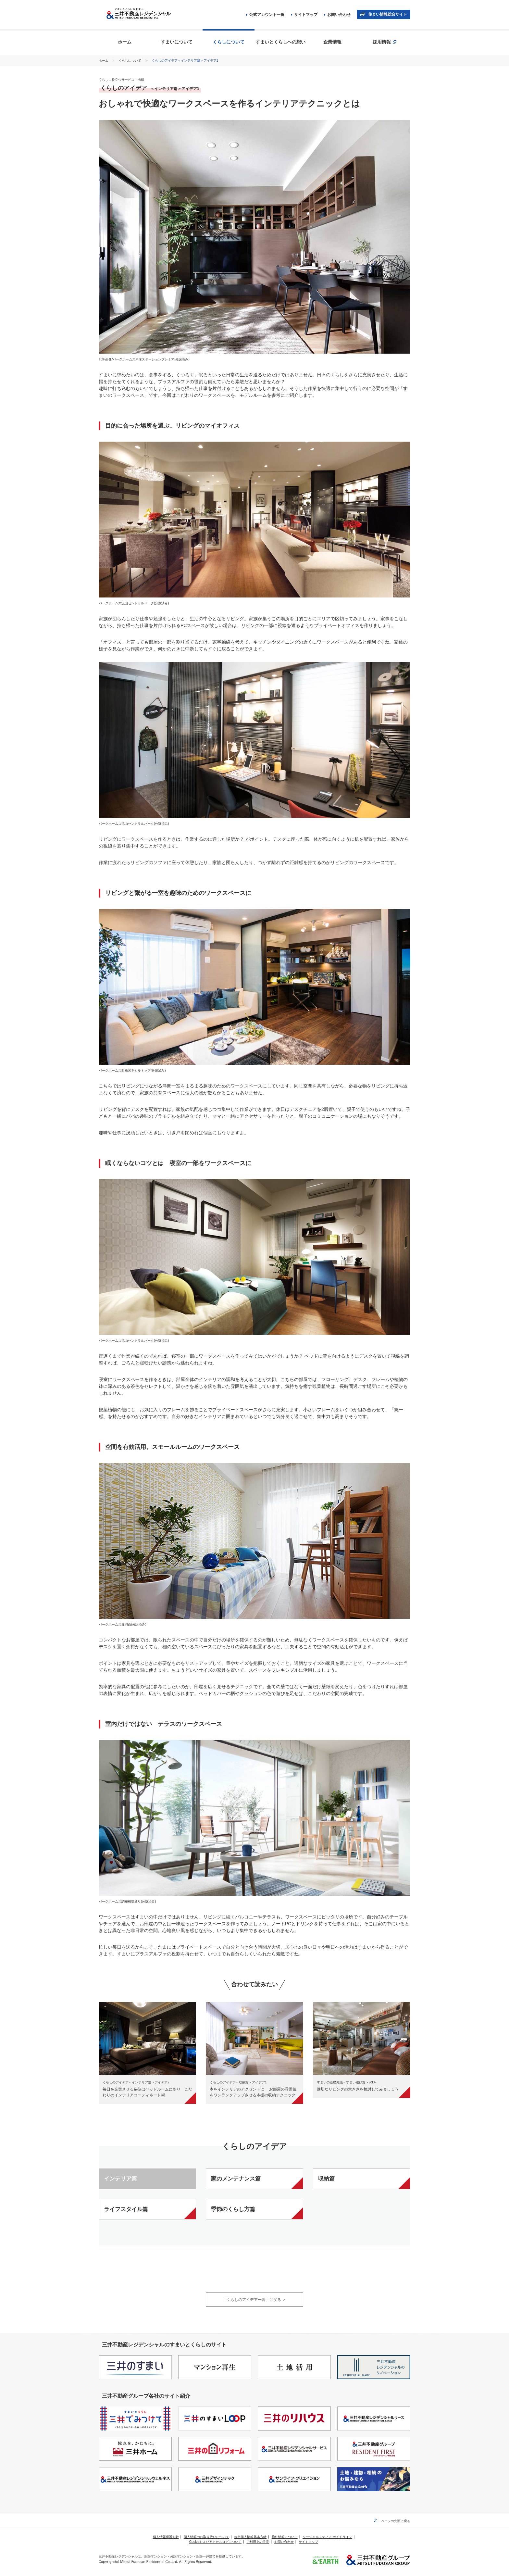  What do you see at coordinates (166, 2537) in the screenshot?
I see `個人情報保護方針` at bounding box center [166, 2537].